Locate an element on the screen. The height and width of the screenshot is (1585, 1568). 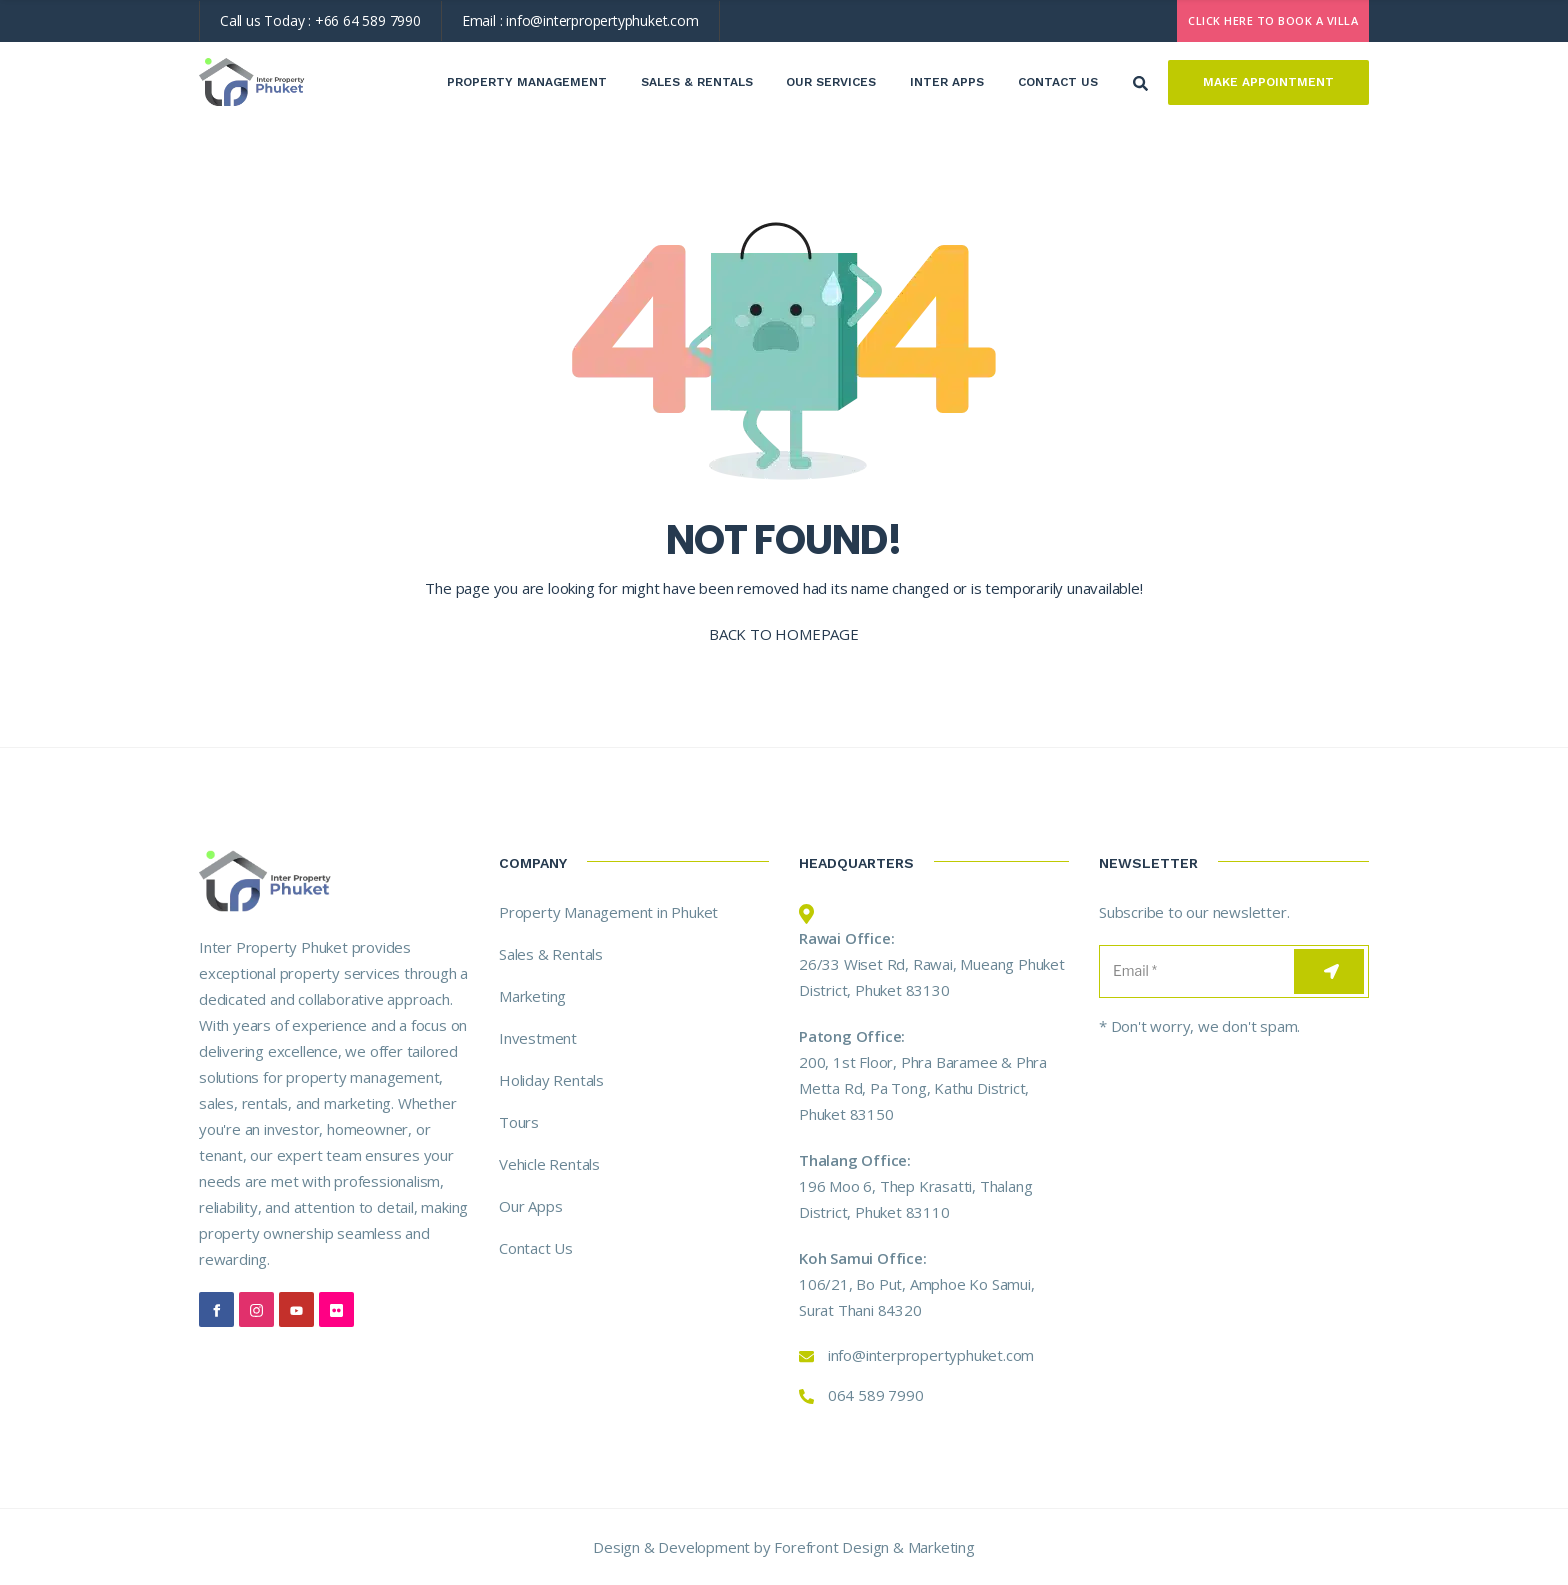
+66 64 589 7990 is located at coordinates (368, 20).